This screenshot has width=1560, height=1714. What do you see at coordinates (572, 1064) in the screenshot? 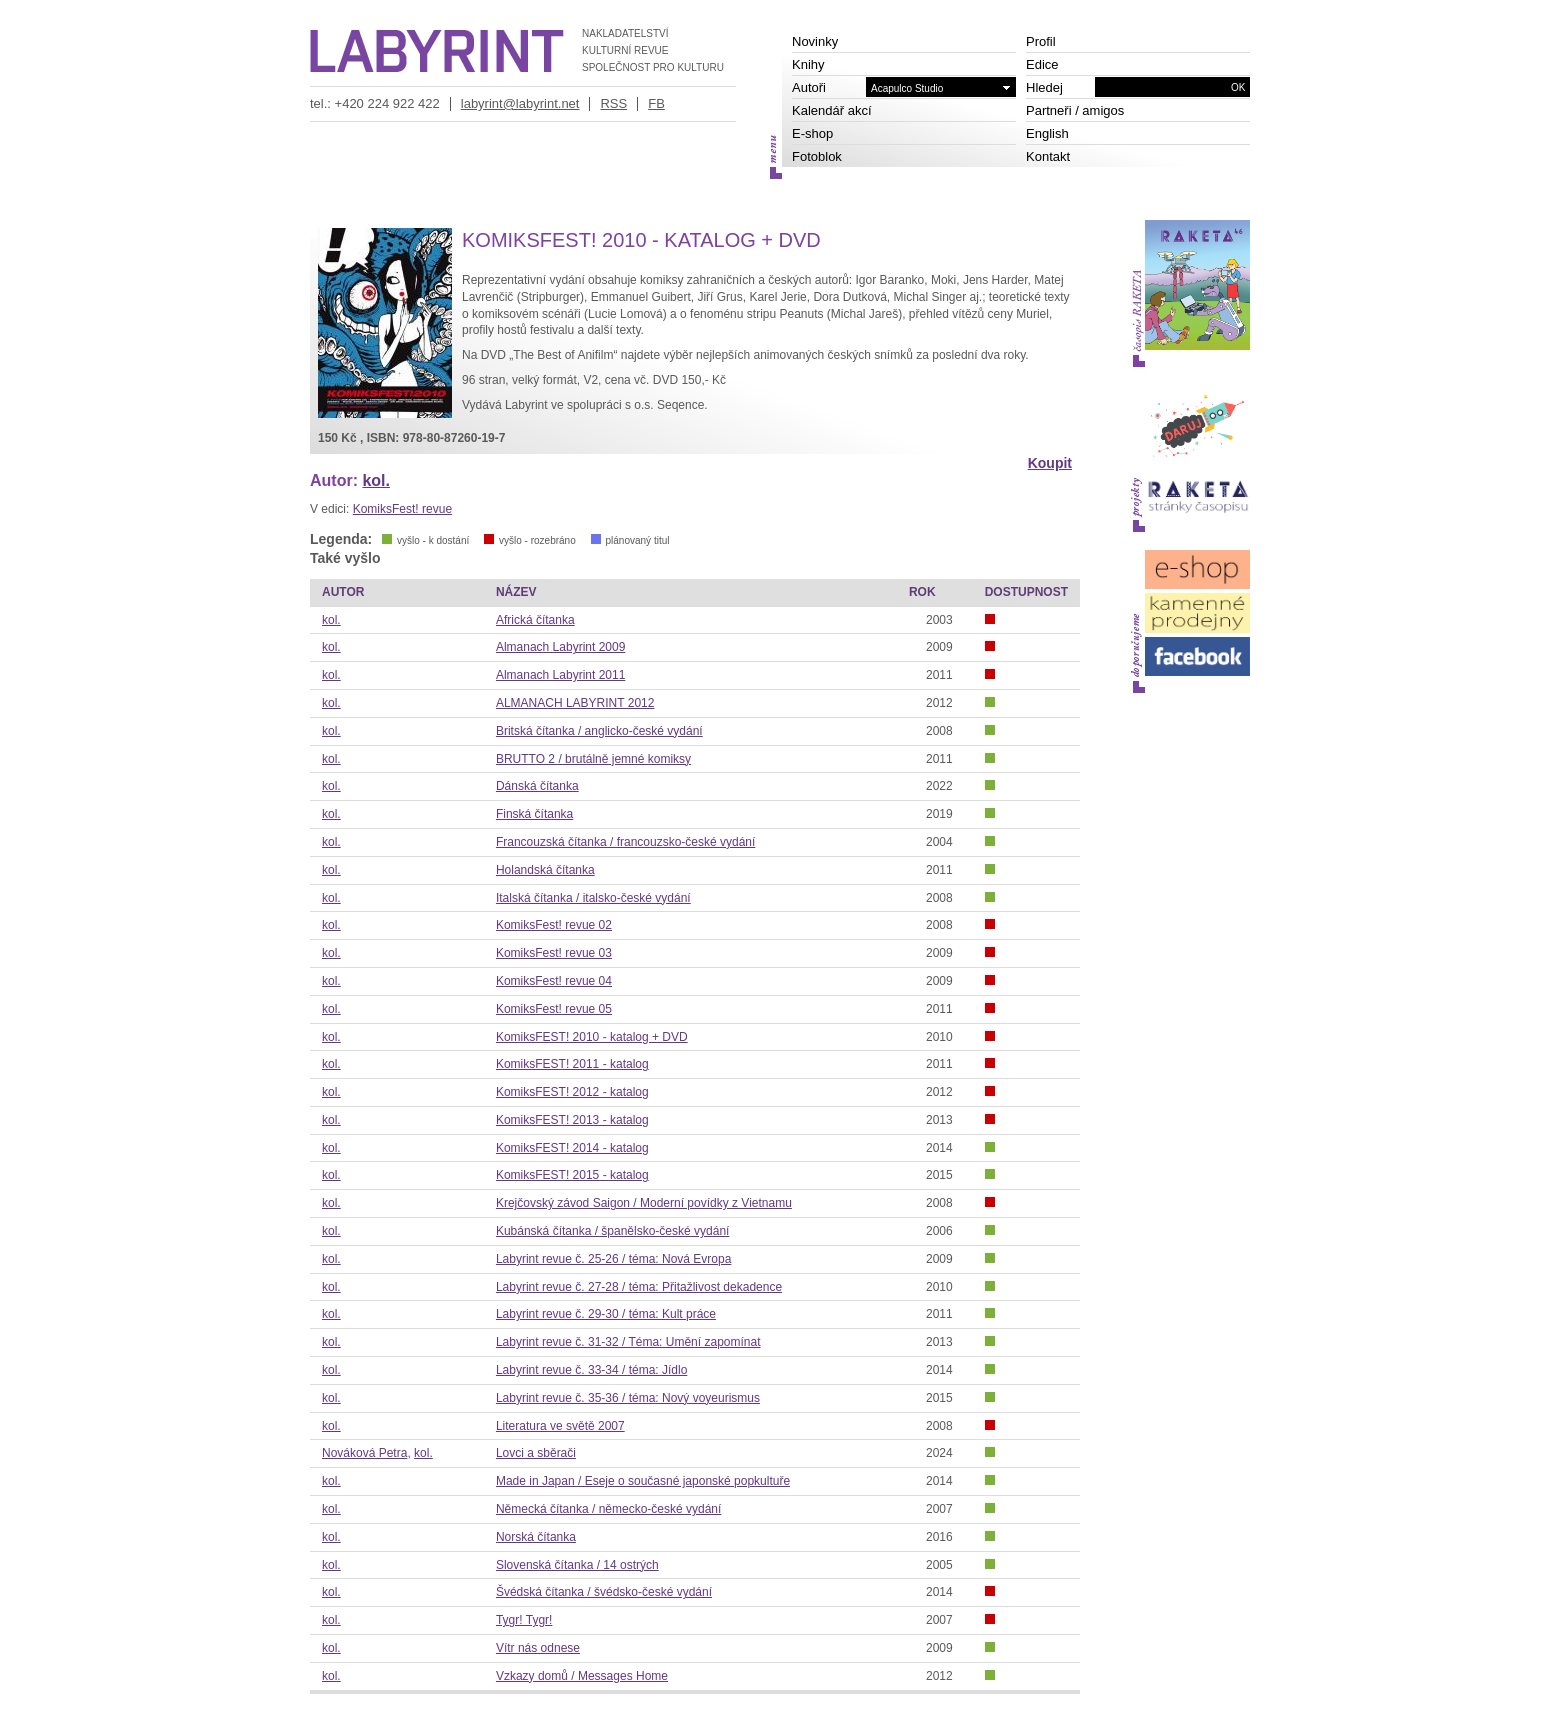
I see `KomiksFEST! 2011 - katalog` at bounding box center [572, 1064].